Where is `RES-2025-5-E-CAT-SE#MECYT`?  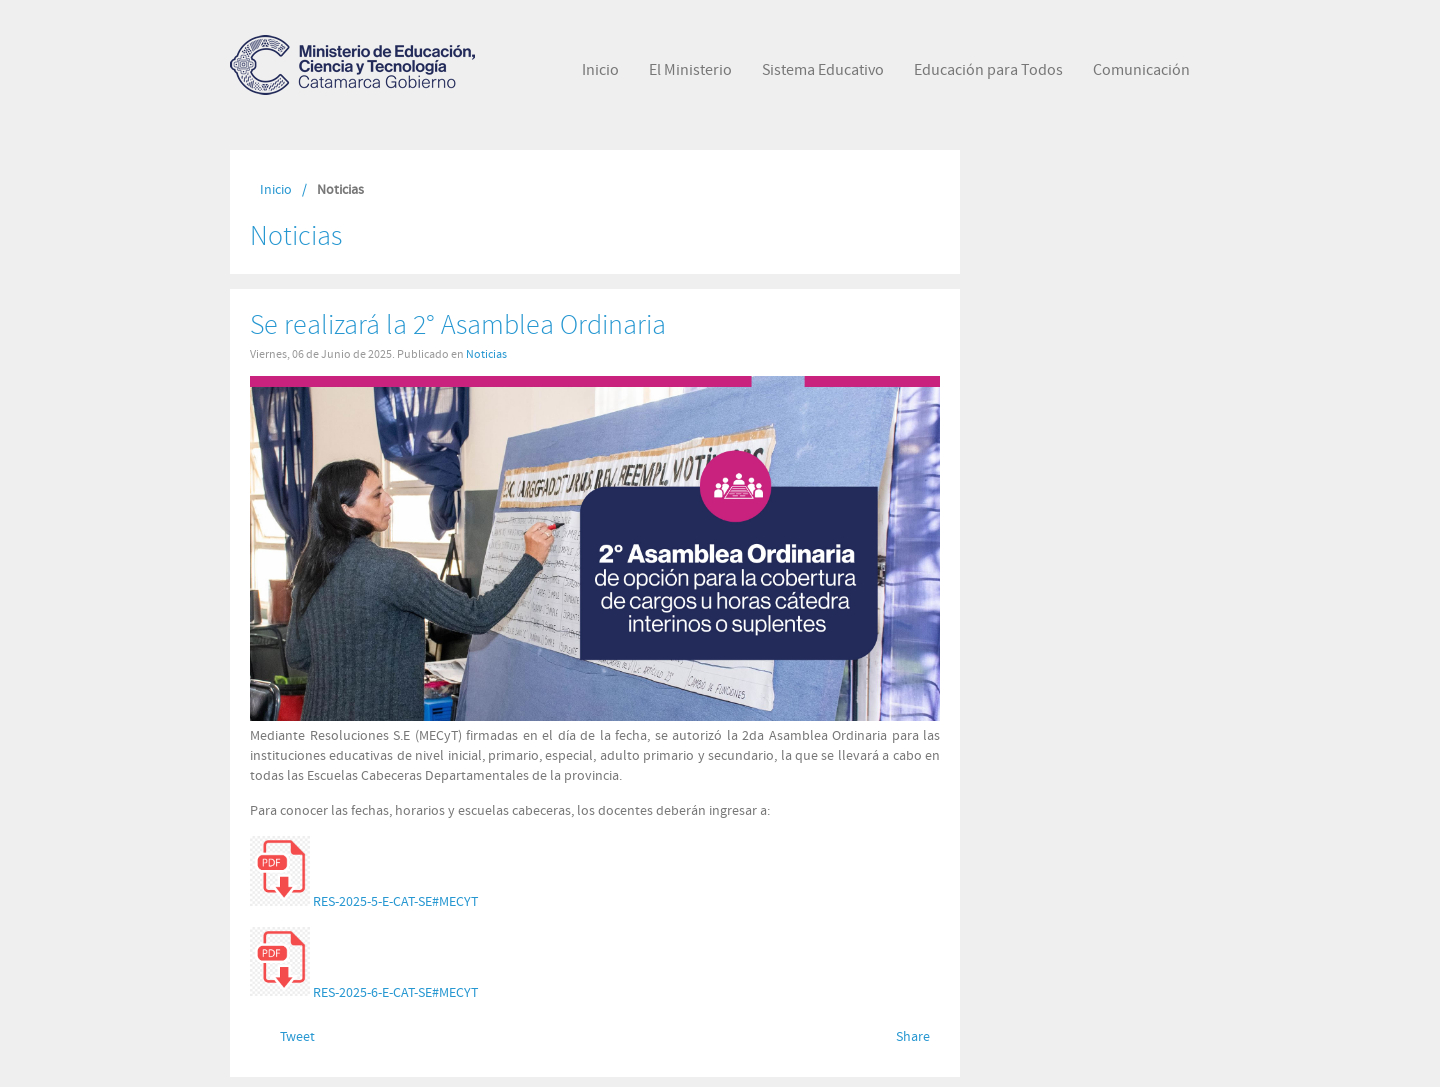 RES-2025-5-E-CAT-SE#MECYT is located at coordinates (395, 902).